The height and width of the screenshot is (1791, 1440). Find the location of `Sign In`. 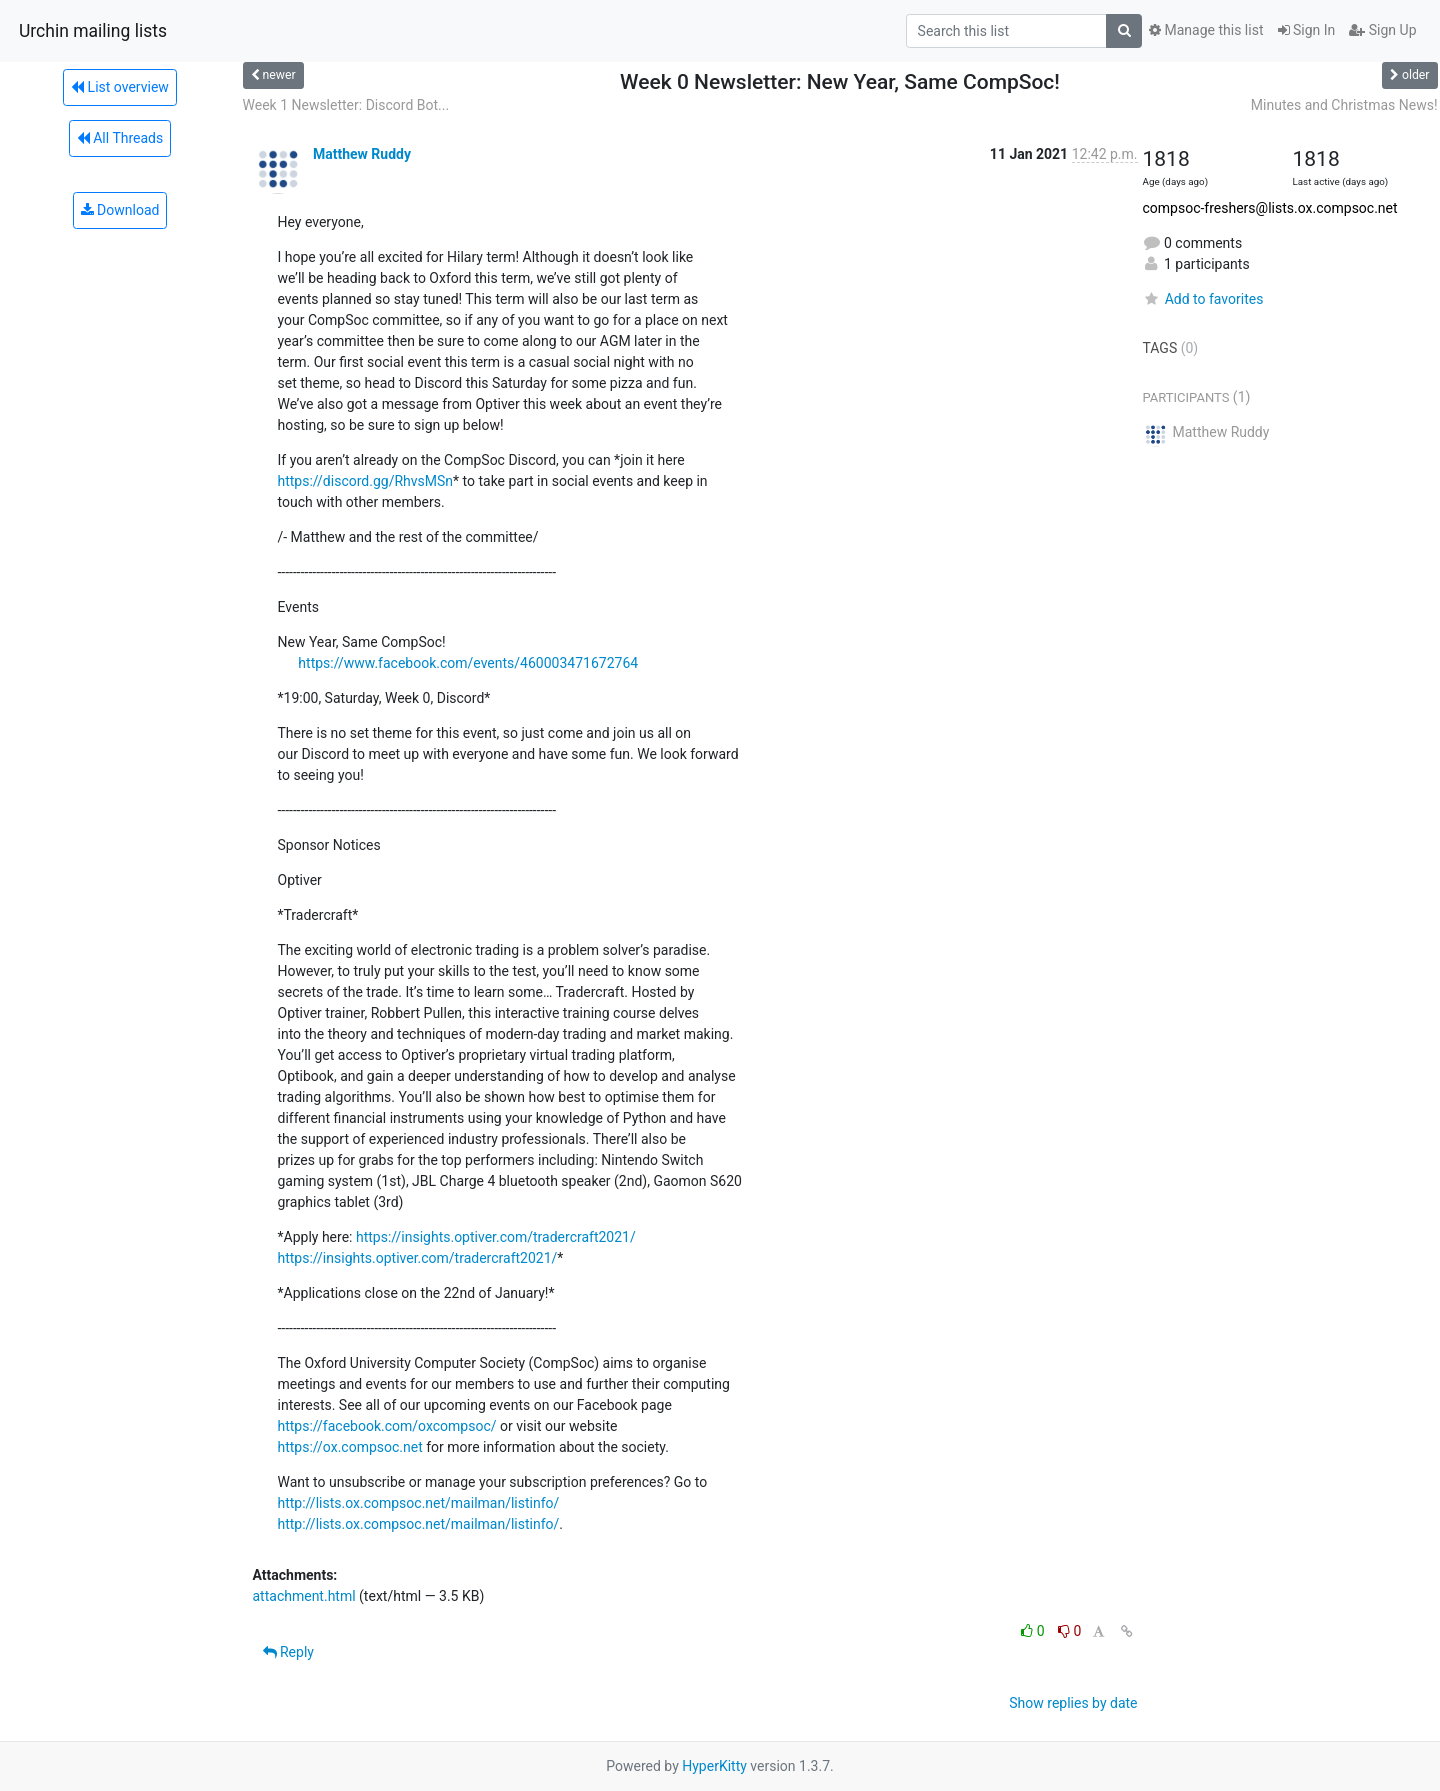

Sign In is located at coordinates (1307, 30).